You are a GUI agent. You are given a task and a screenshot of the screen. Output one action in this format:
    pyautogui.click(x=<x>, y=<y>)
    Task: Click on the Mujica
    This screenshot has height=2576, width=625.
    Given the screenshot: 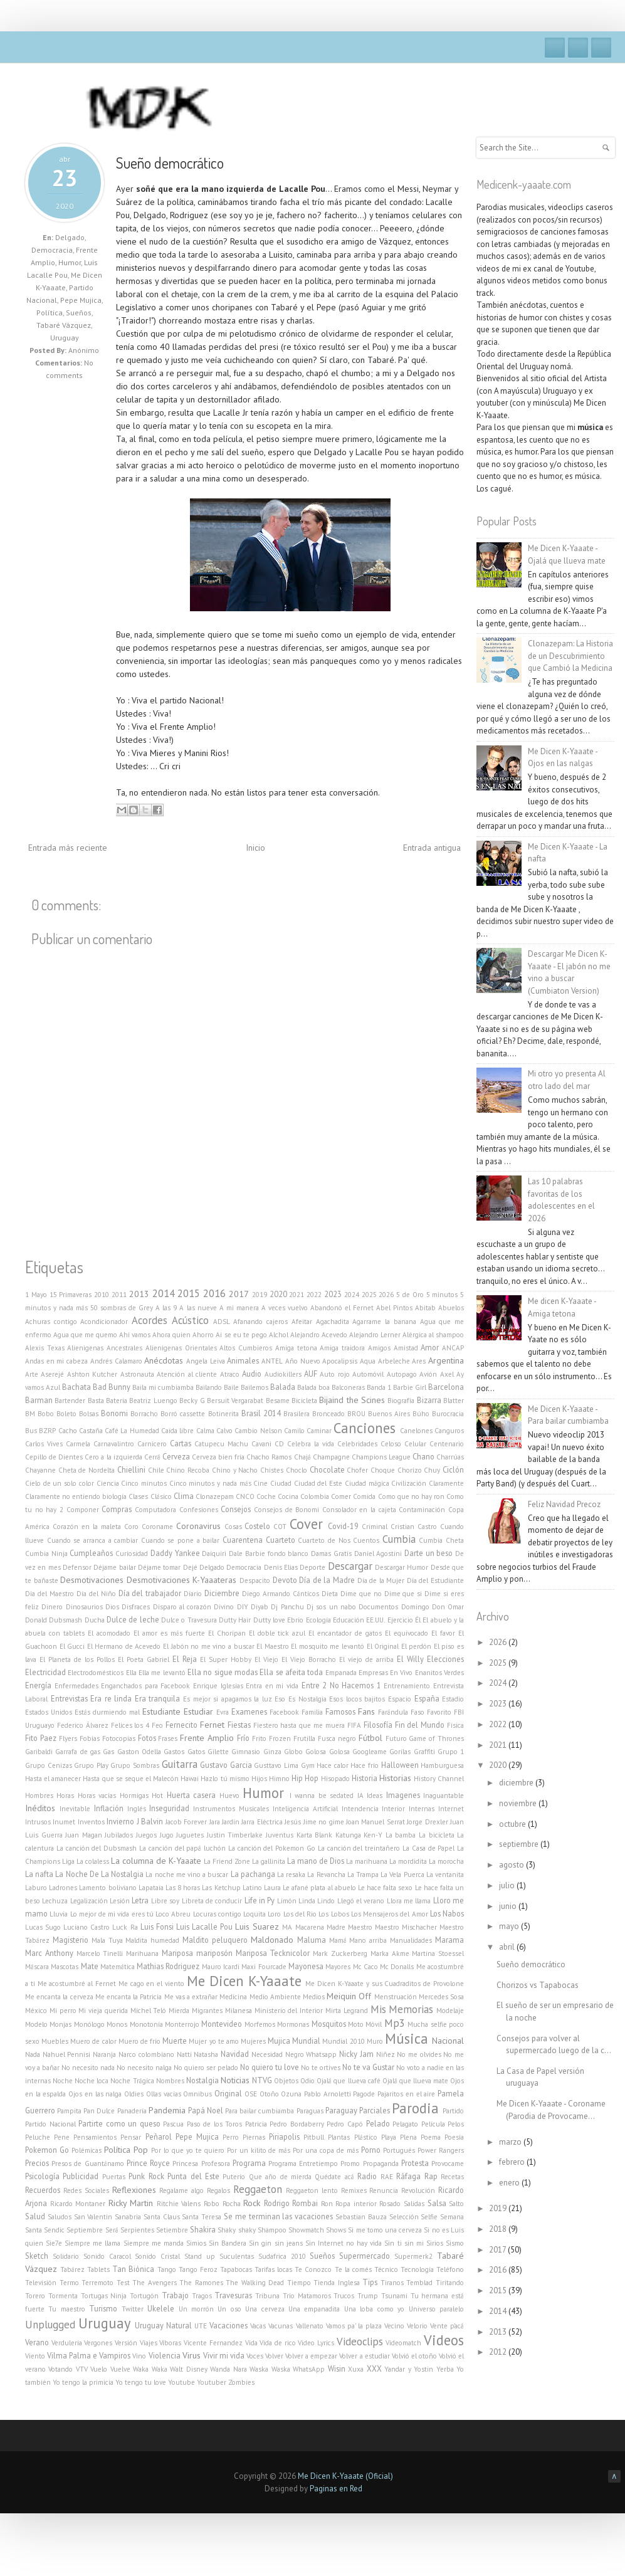 What is the action you would take?
    pyautogui.click(x=279, y=2041)
    